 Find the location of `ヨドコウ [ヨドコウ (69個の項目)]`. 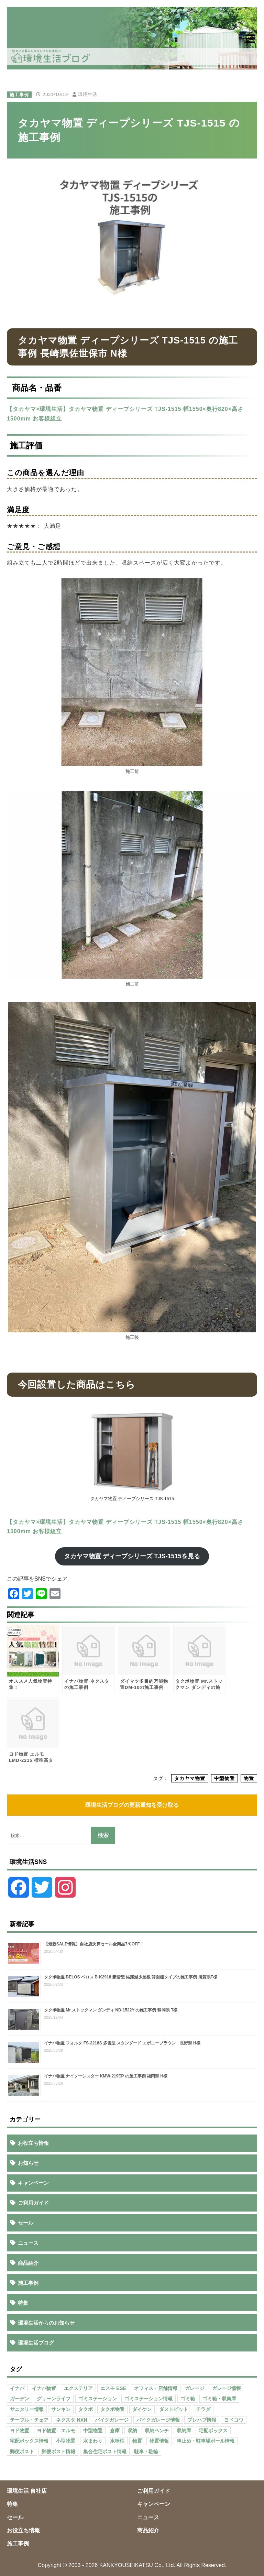

ヨドコウ [ヨドコウ (69個の項目)] is located at coordinates (233, 2420).